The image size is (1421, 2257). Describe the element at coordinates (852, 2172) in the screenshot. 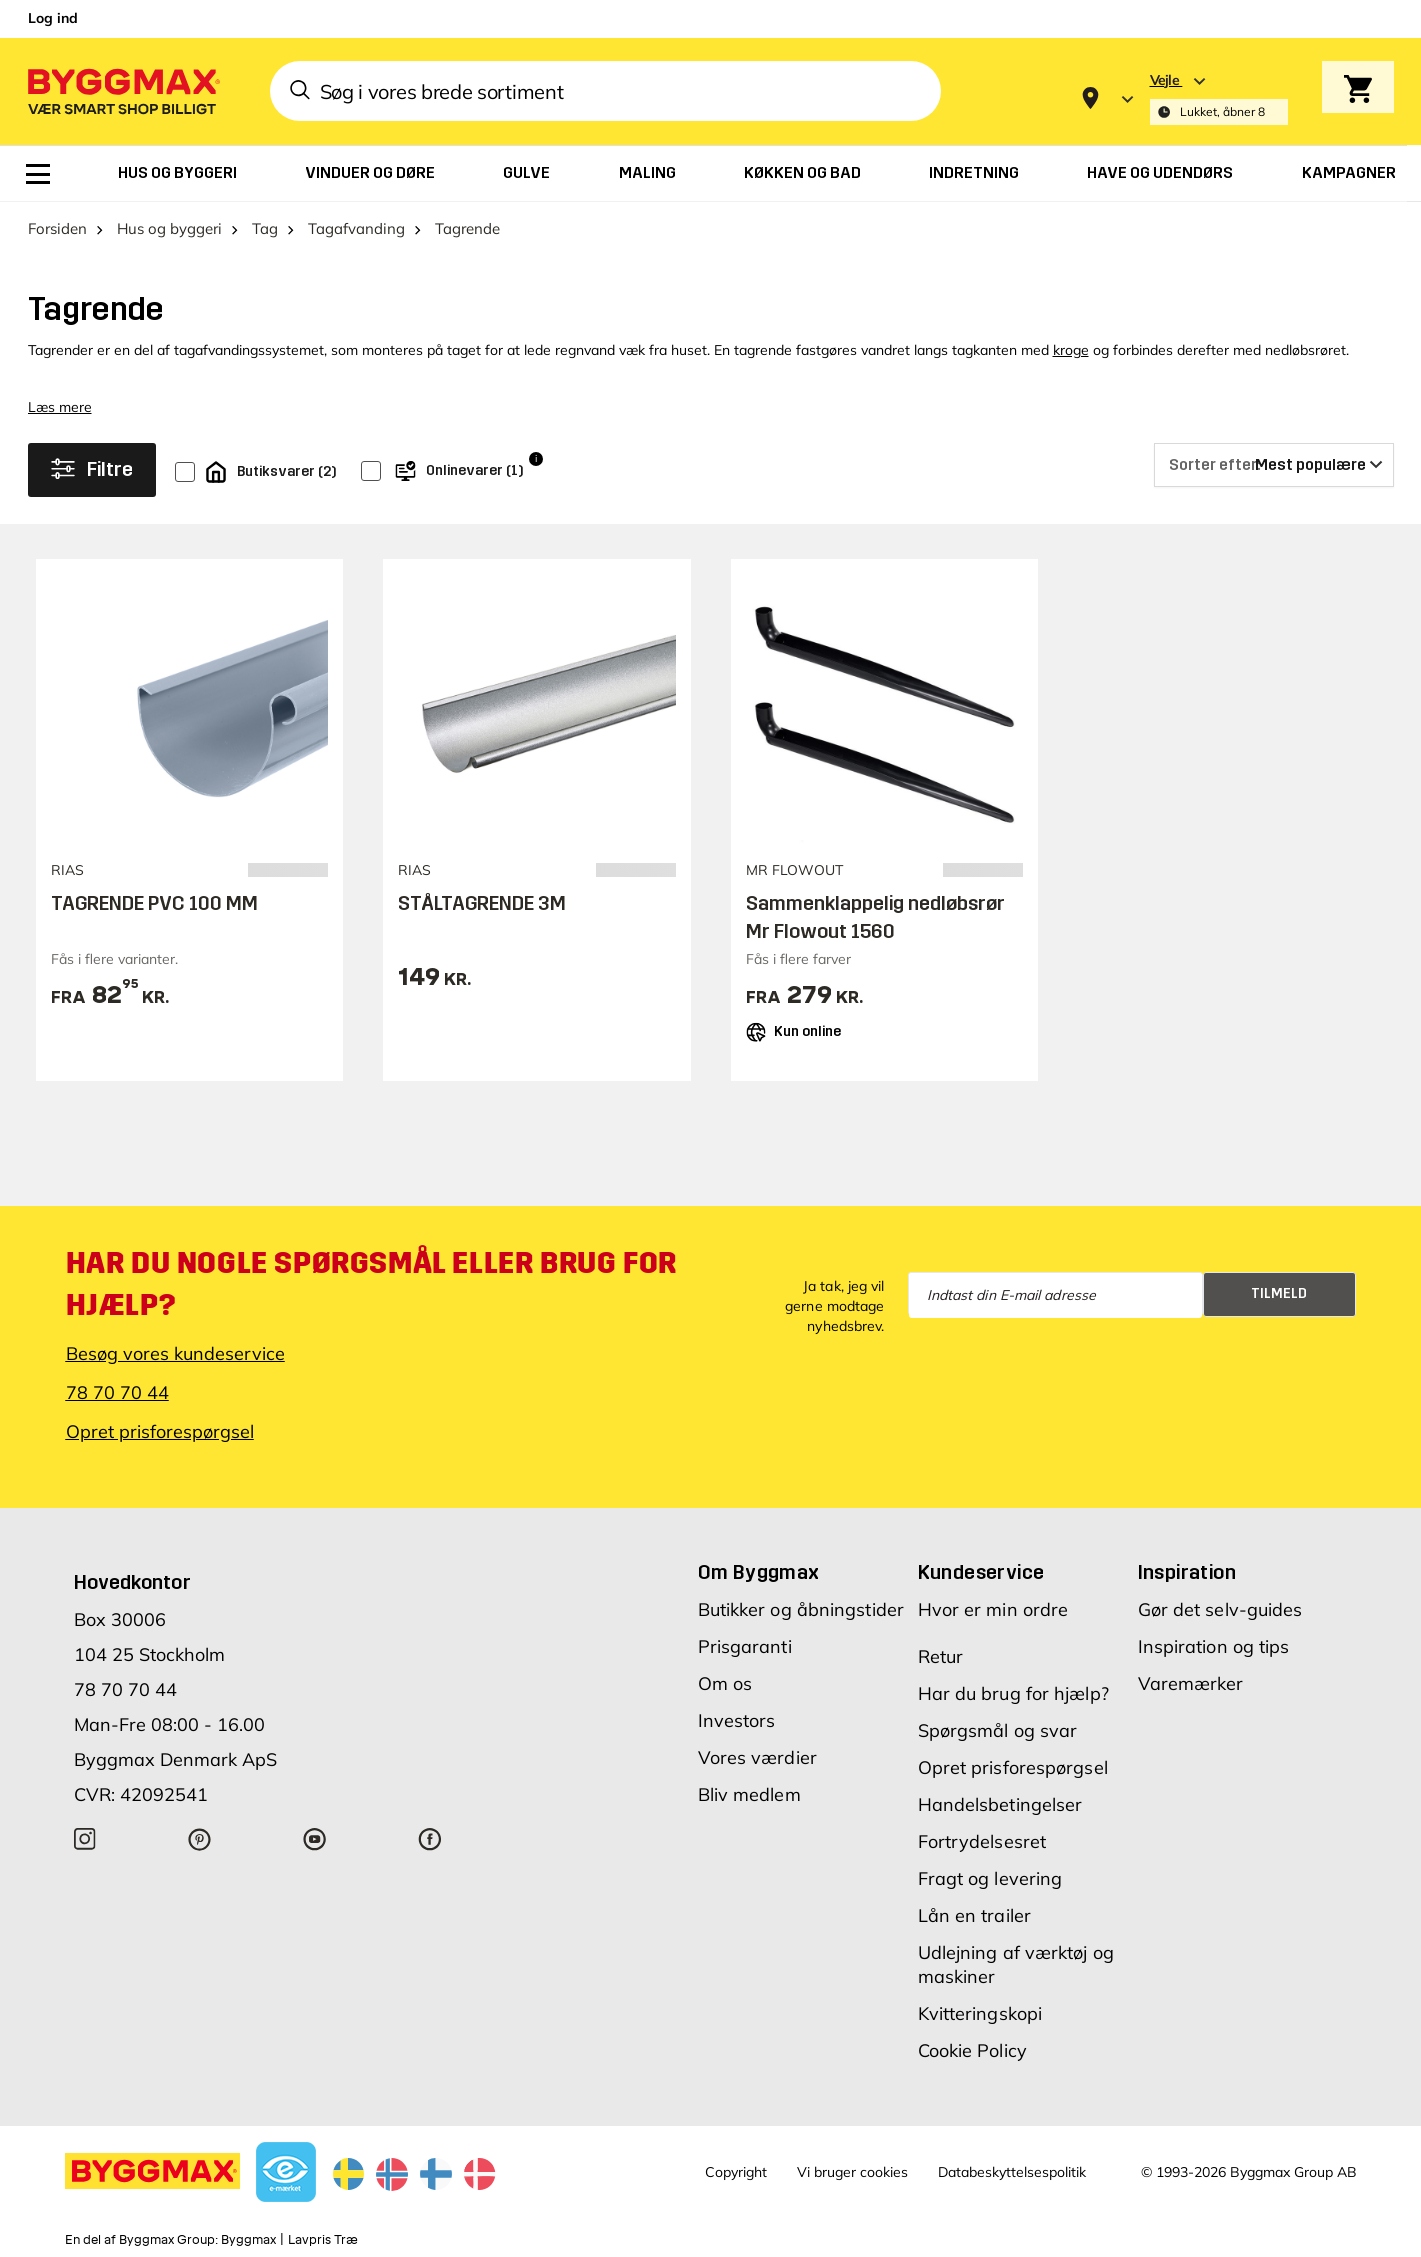

I see `Vi bruger cookies` at that location.